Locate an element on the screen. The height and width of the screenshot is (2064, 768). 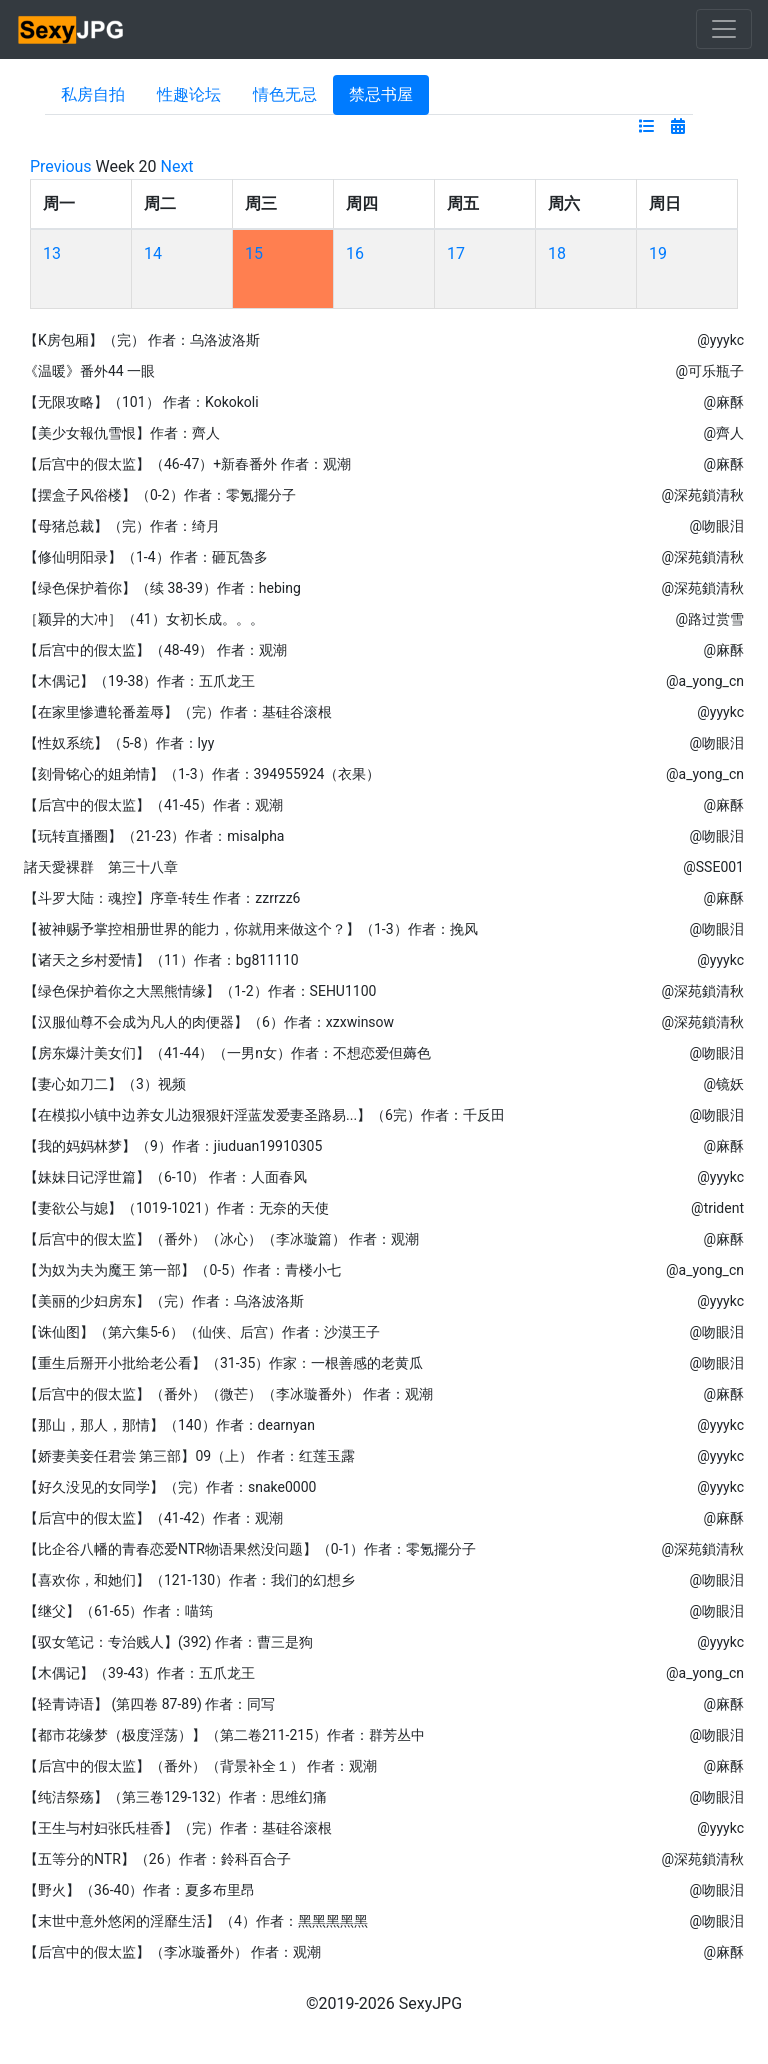
【绿色保护着你之大黑熊情缘】（1-2）作者：SEHU1100 is located at coordinates (200, 991).